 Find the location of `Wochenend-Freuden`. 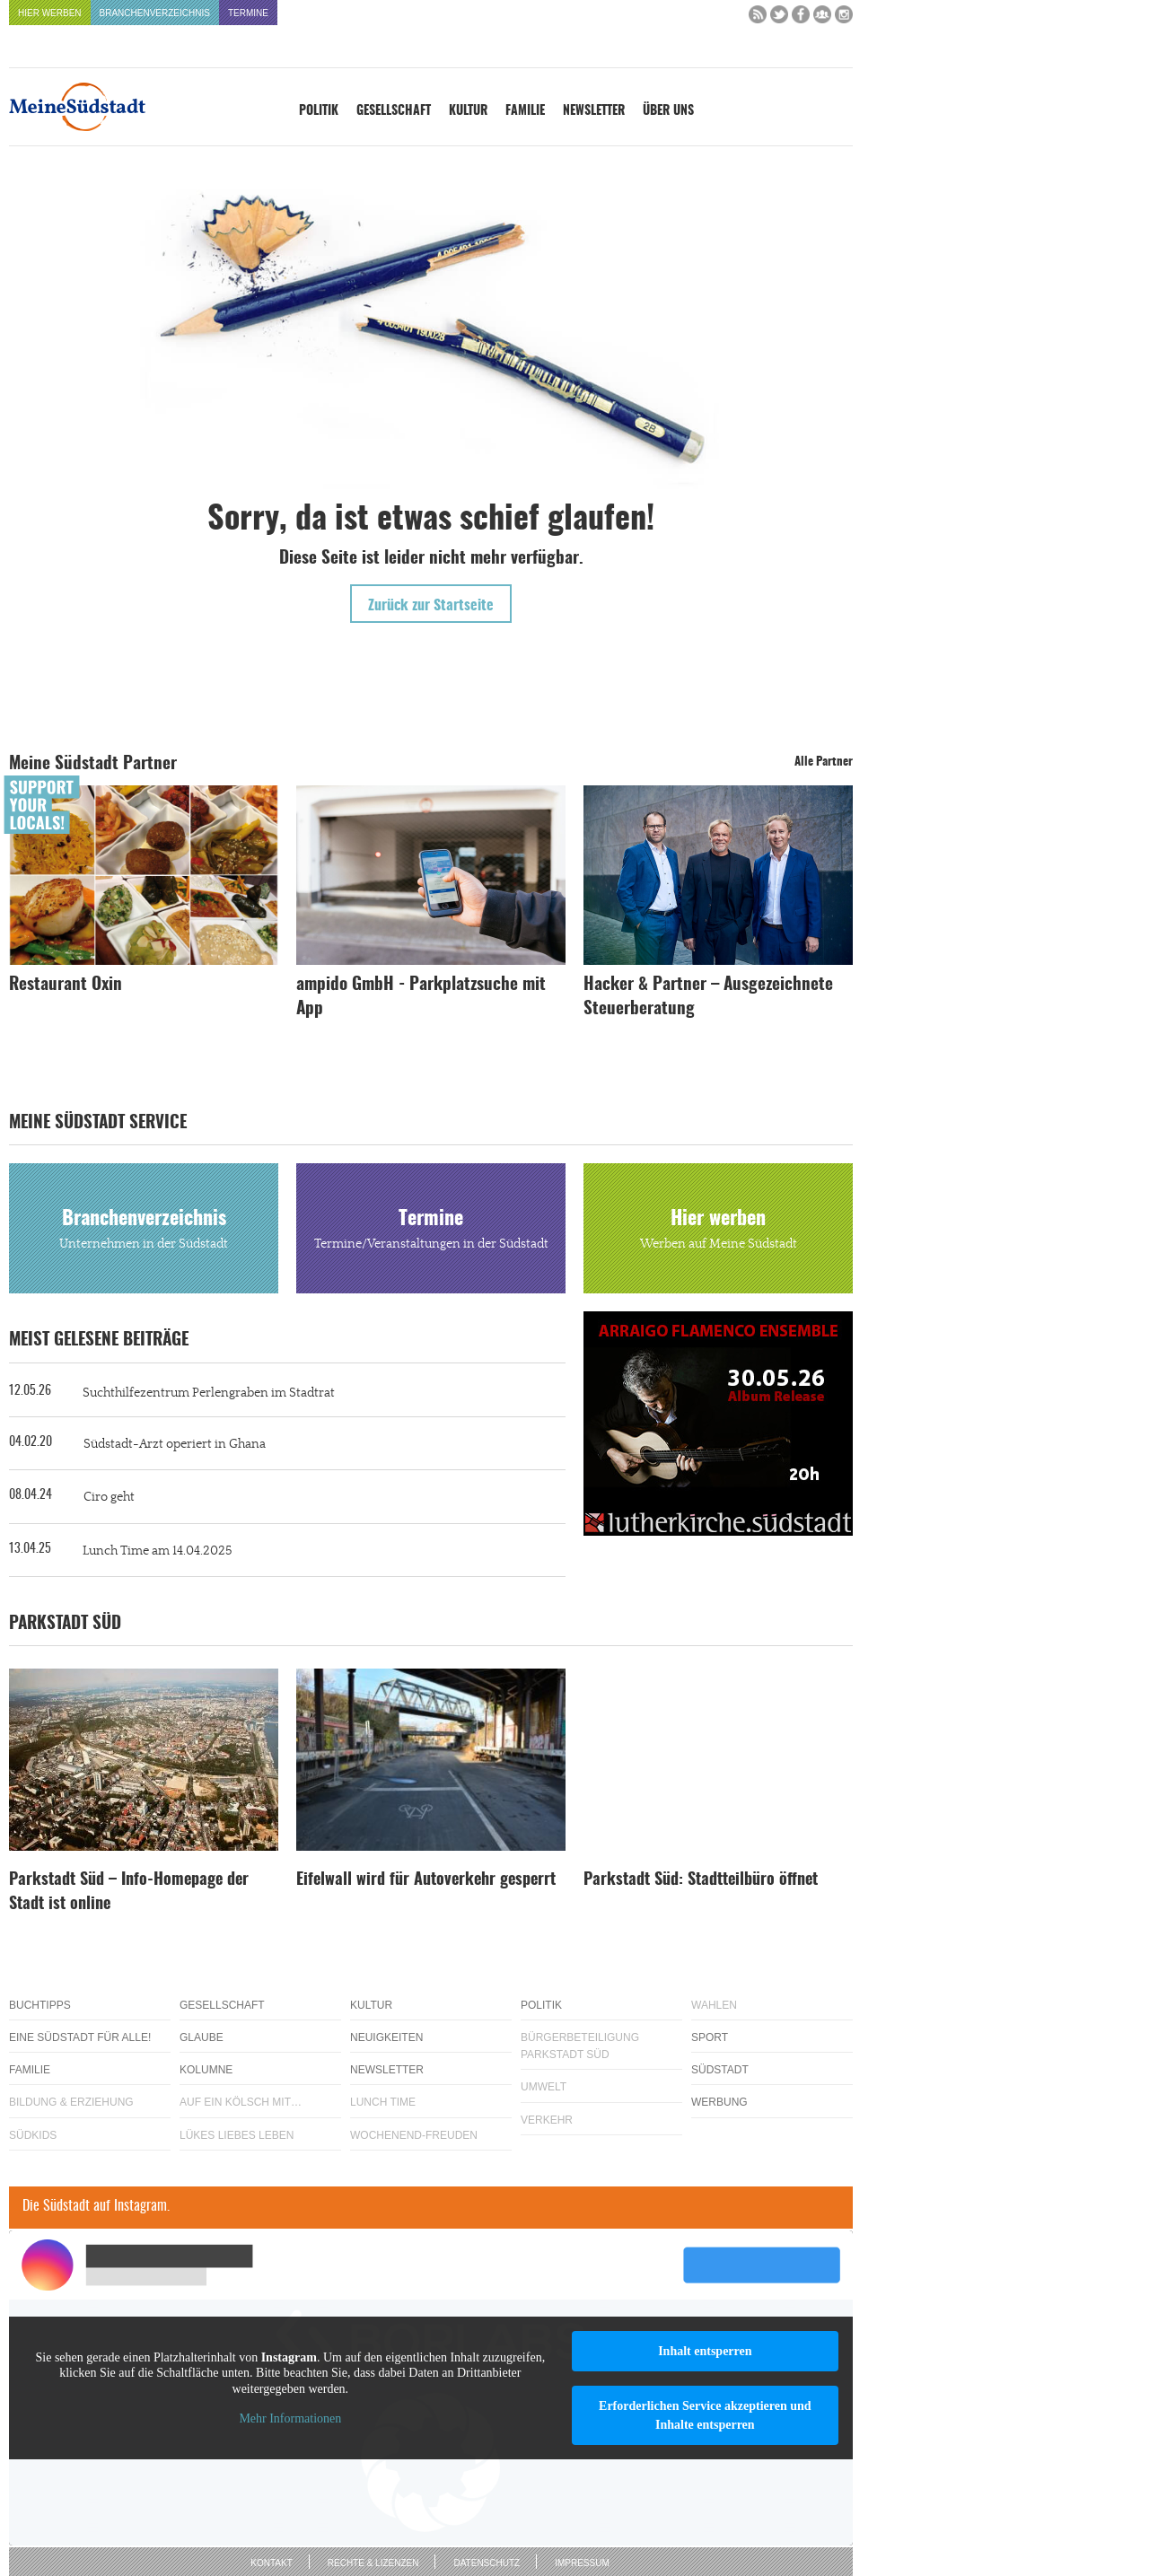

Wochenend-Freuden is located at coordinates (414, 2135).